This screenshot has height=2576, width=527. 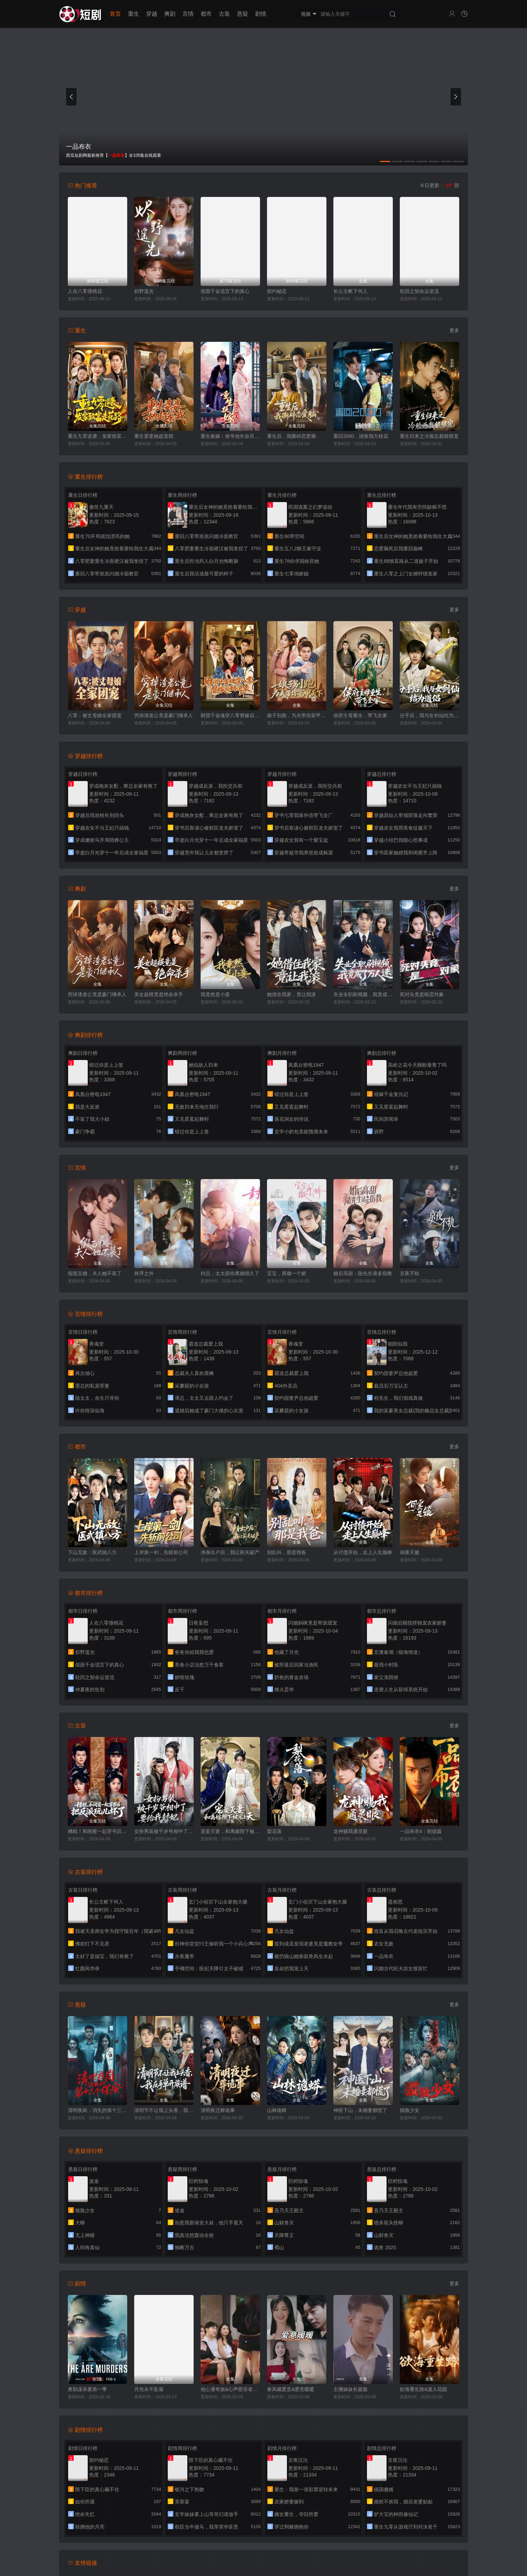 What do you see at coordinates (360, 715) in the screenshot?
I see `侯府主母重生，带飞全家` at bounding box center [360, 715].